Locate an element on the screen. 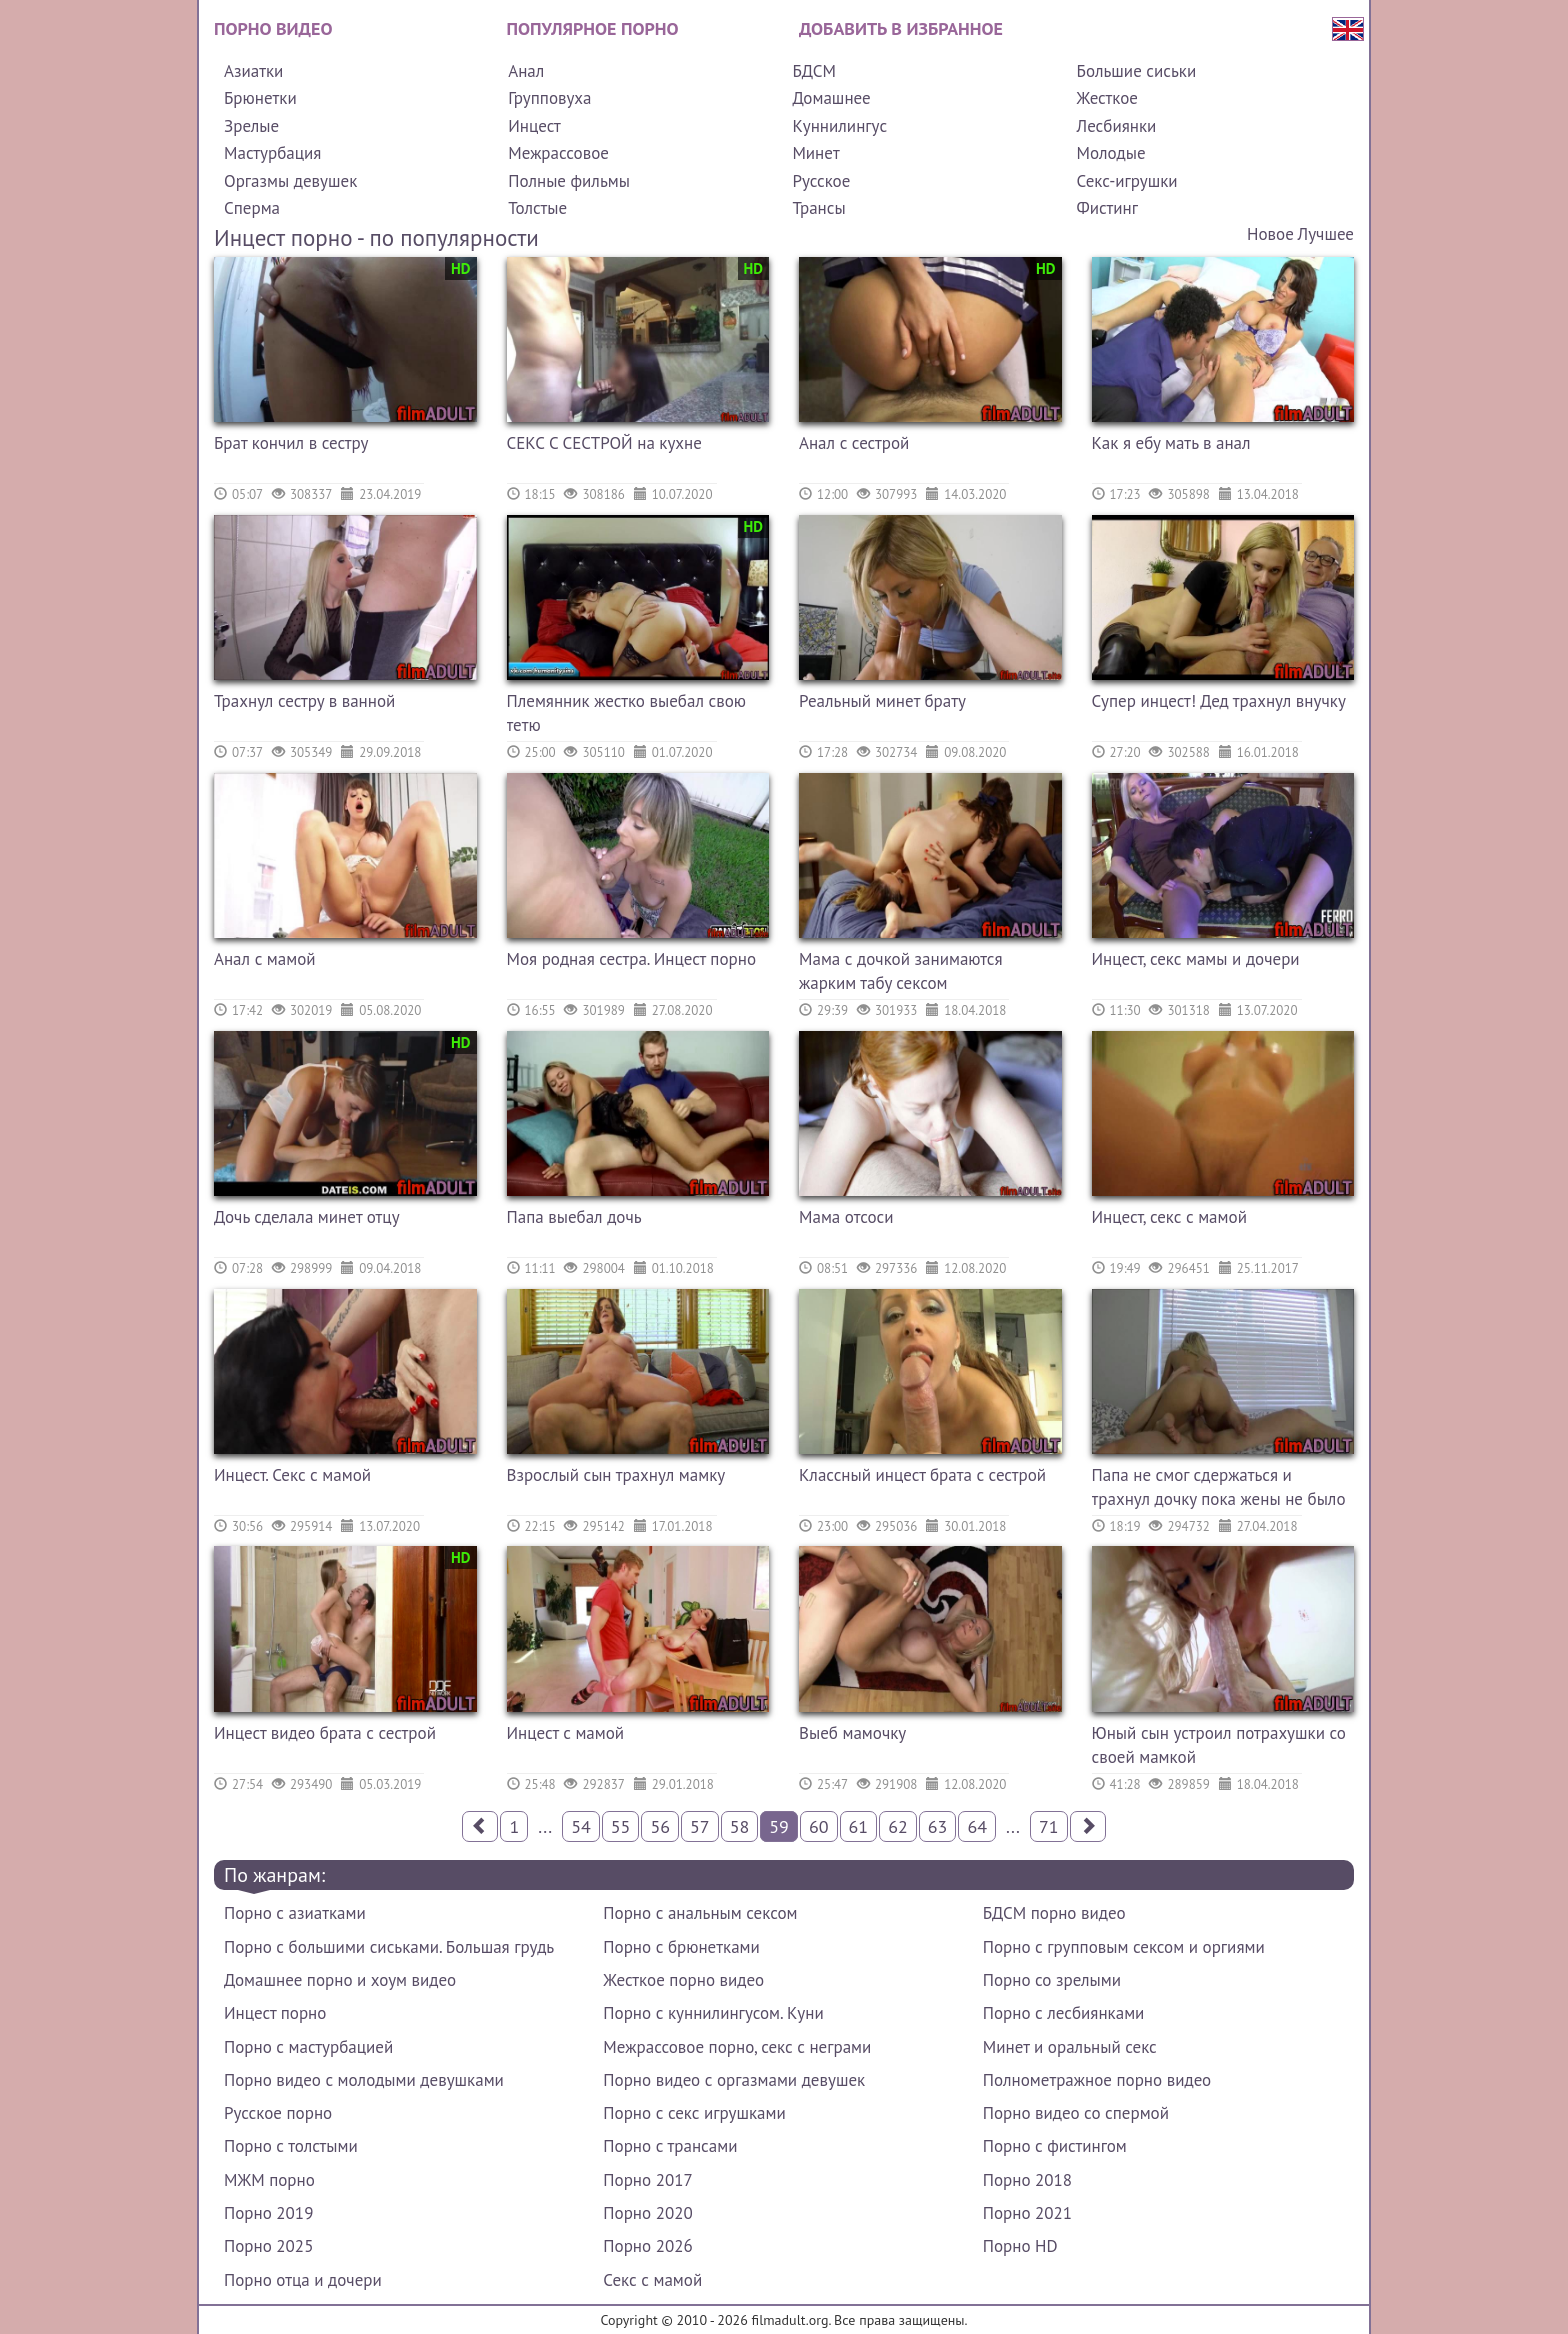 The image size is (1568, 2334). Популярное порно is located at coordinates (593, 28).